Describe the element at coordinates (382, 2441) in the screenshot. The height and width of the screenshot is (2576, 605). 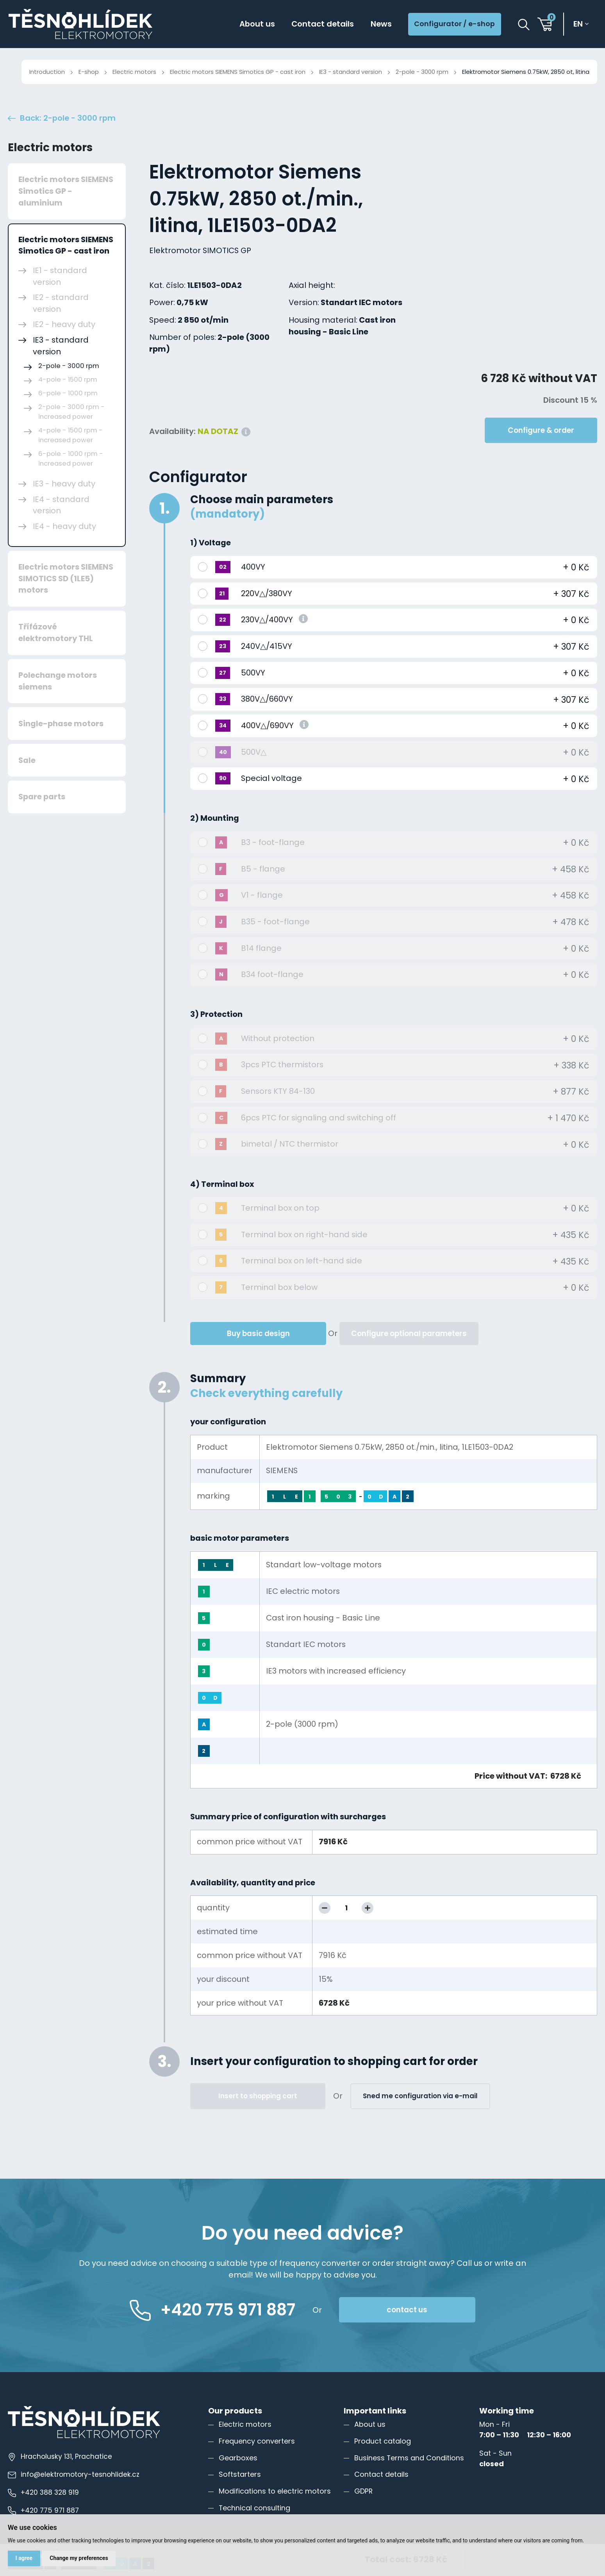
I see `Product catalog` at that location.